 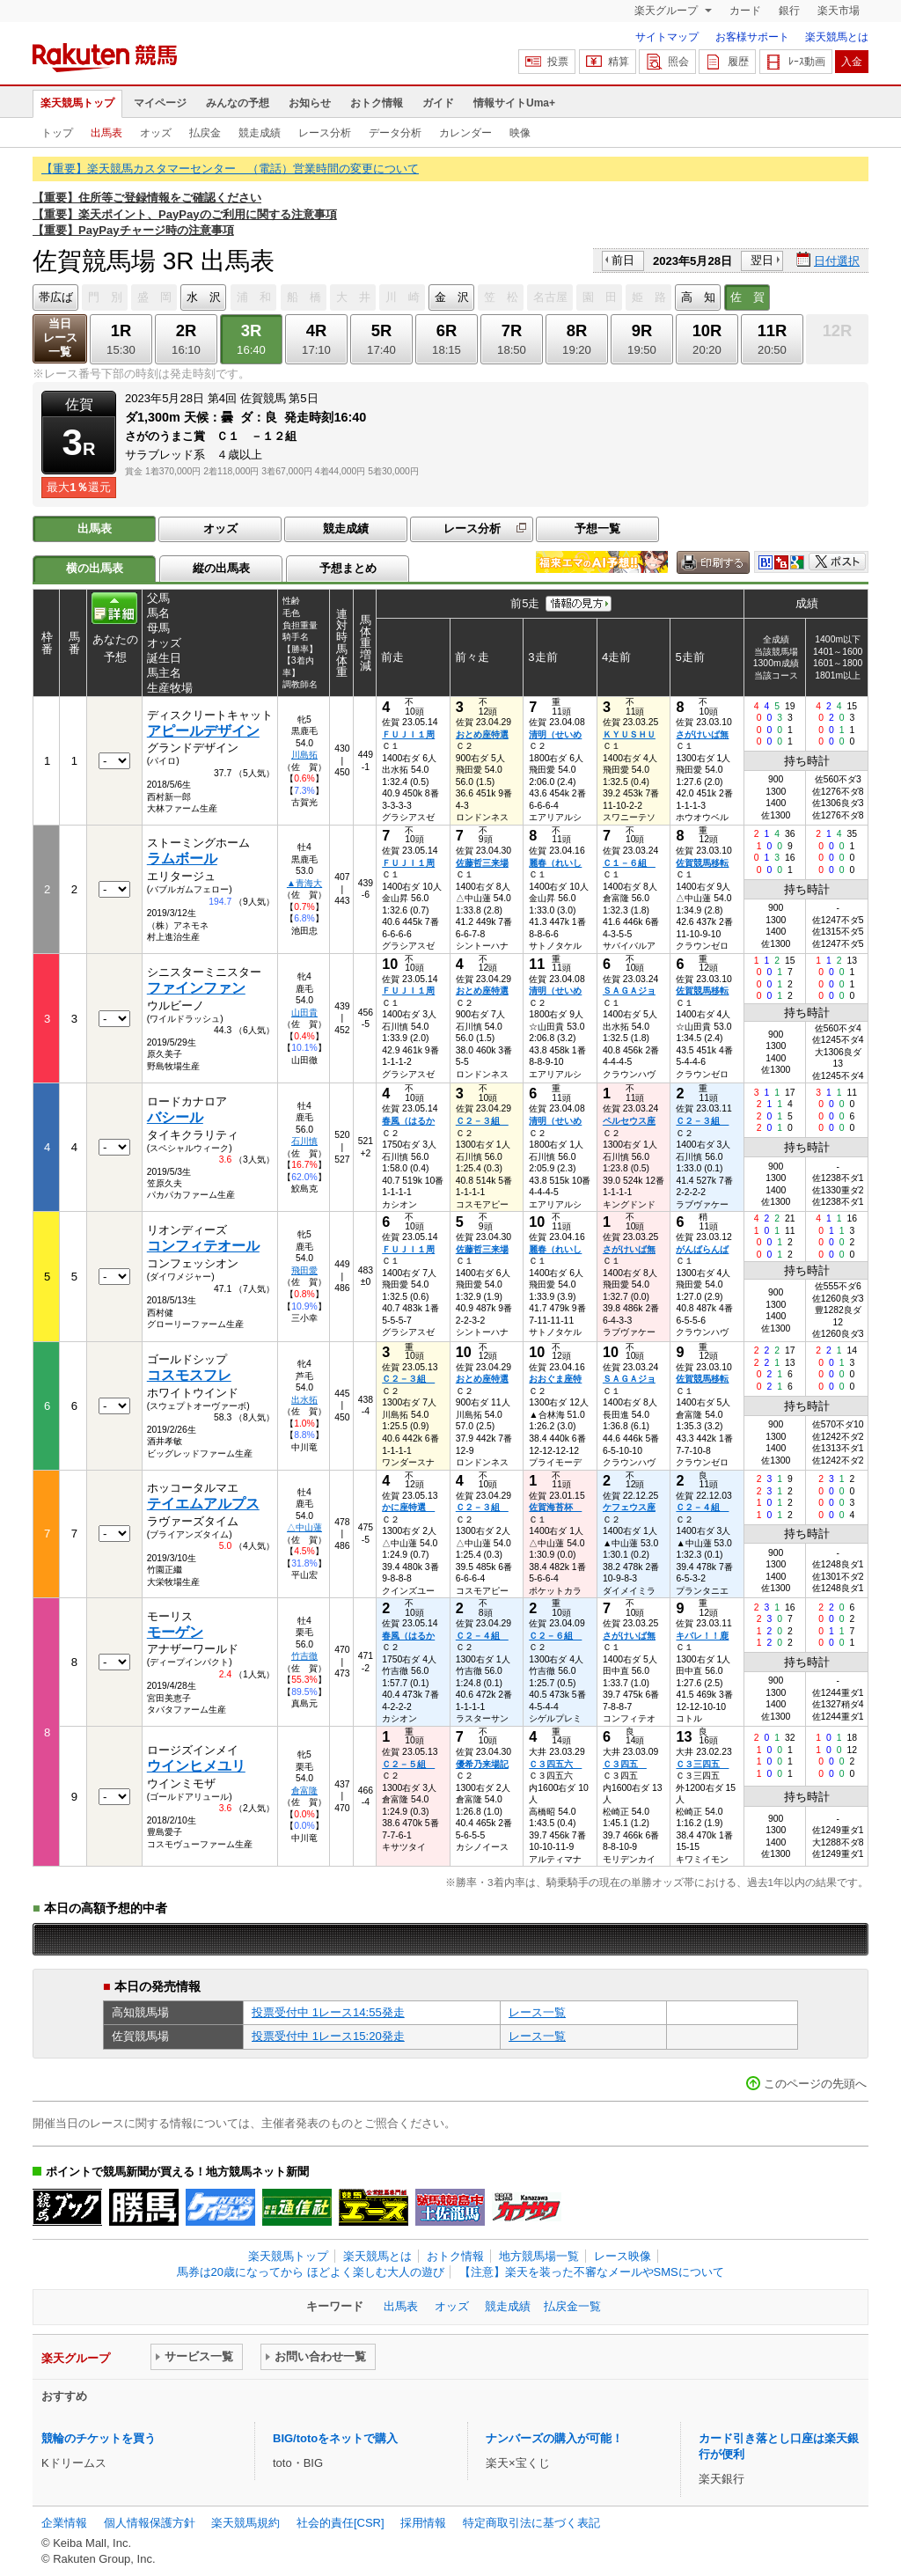 What do you see at coordinates (702, 734) in the screenshot?
I see `さがけいば無` at bounding box center [702, 734].